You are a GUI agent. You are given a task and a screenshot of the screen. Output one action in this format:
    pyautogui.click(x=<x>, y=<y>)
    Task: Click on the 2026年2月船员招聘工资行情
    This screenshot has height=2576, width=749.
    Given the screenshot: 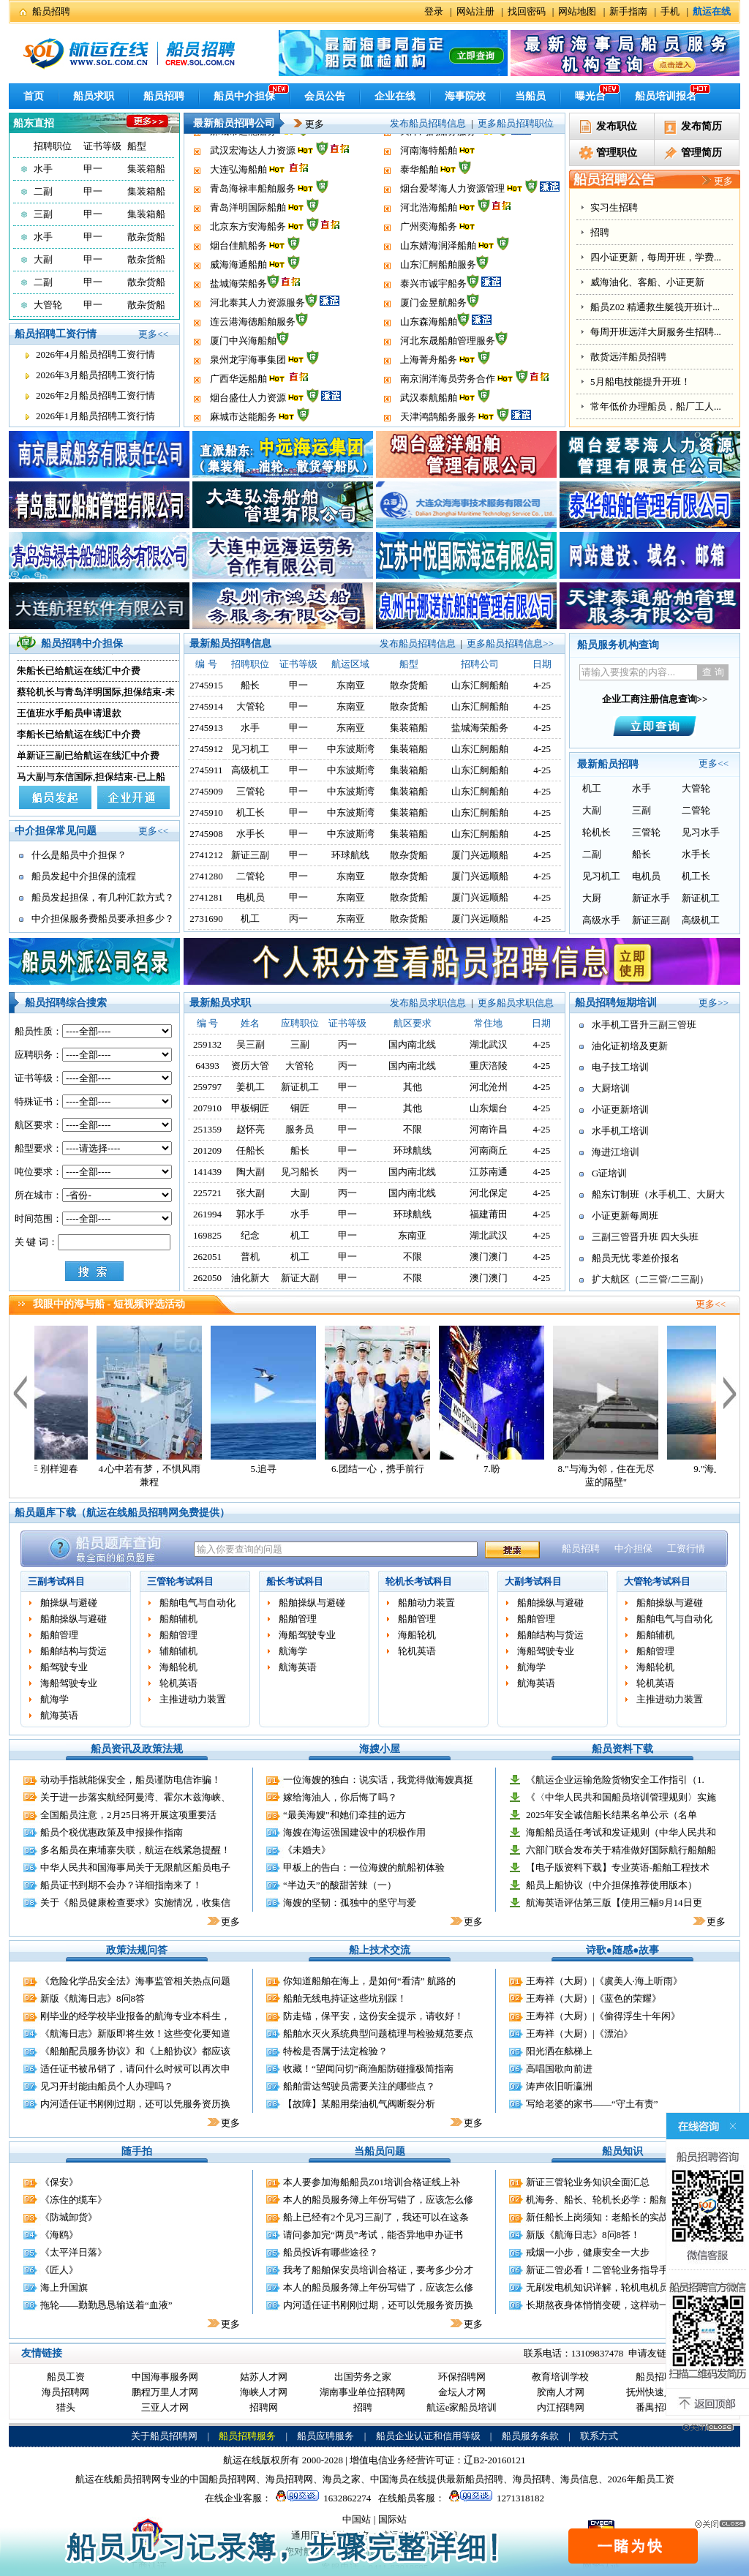 What is the action you would take?
    pyautogui.click(x=95, y=395)
    